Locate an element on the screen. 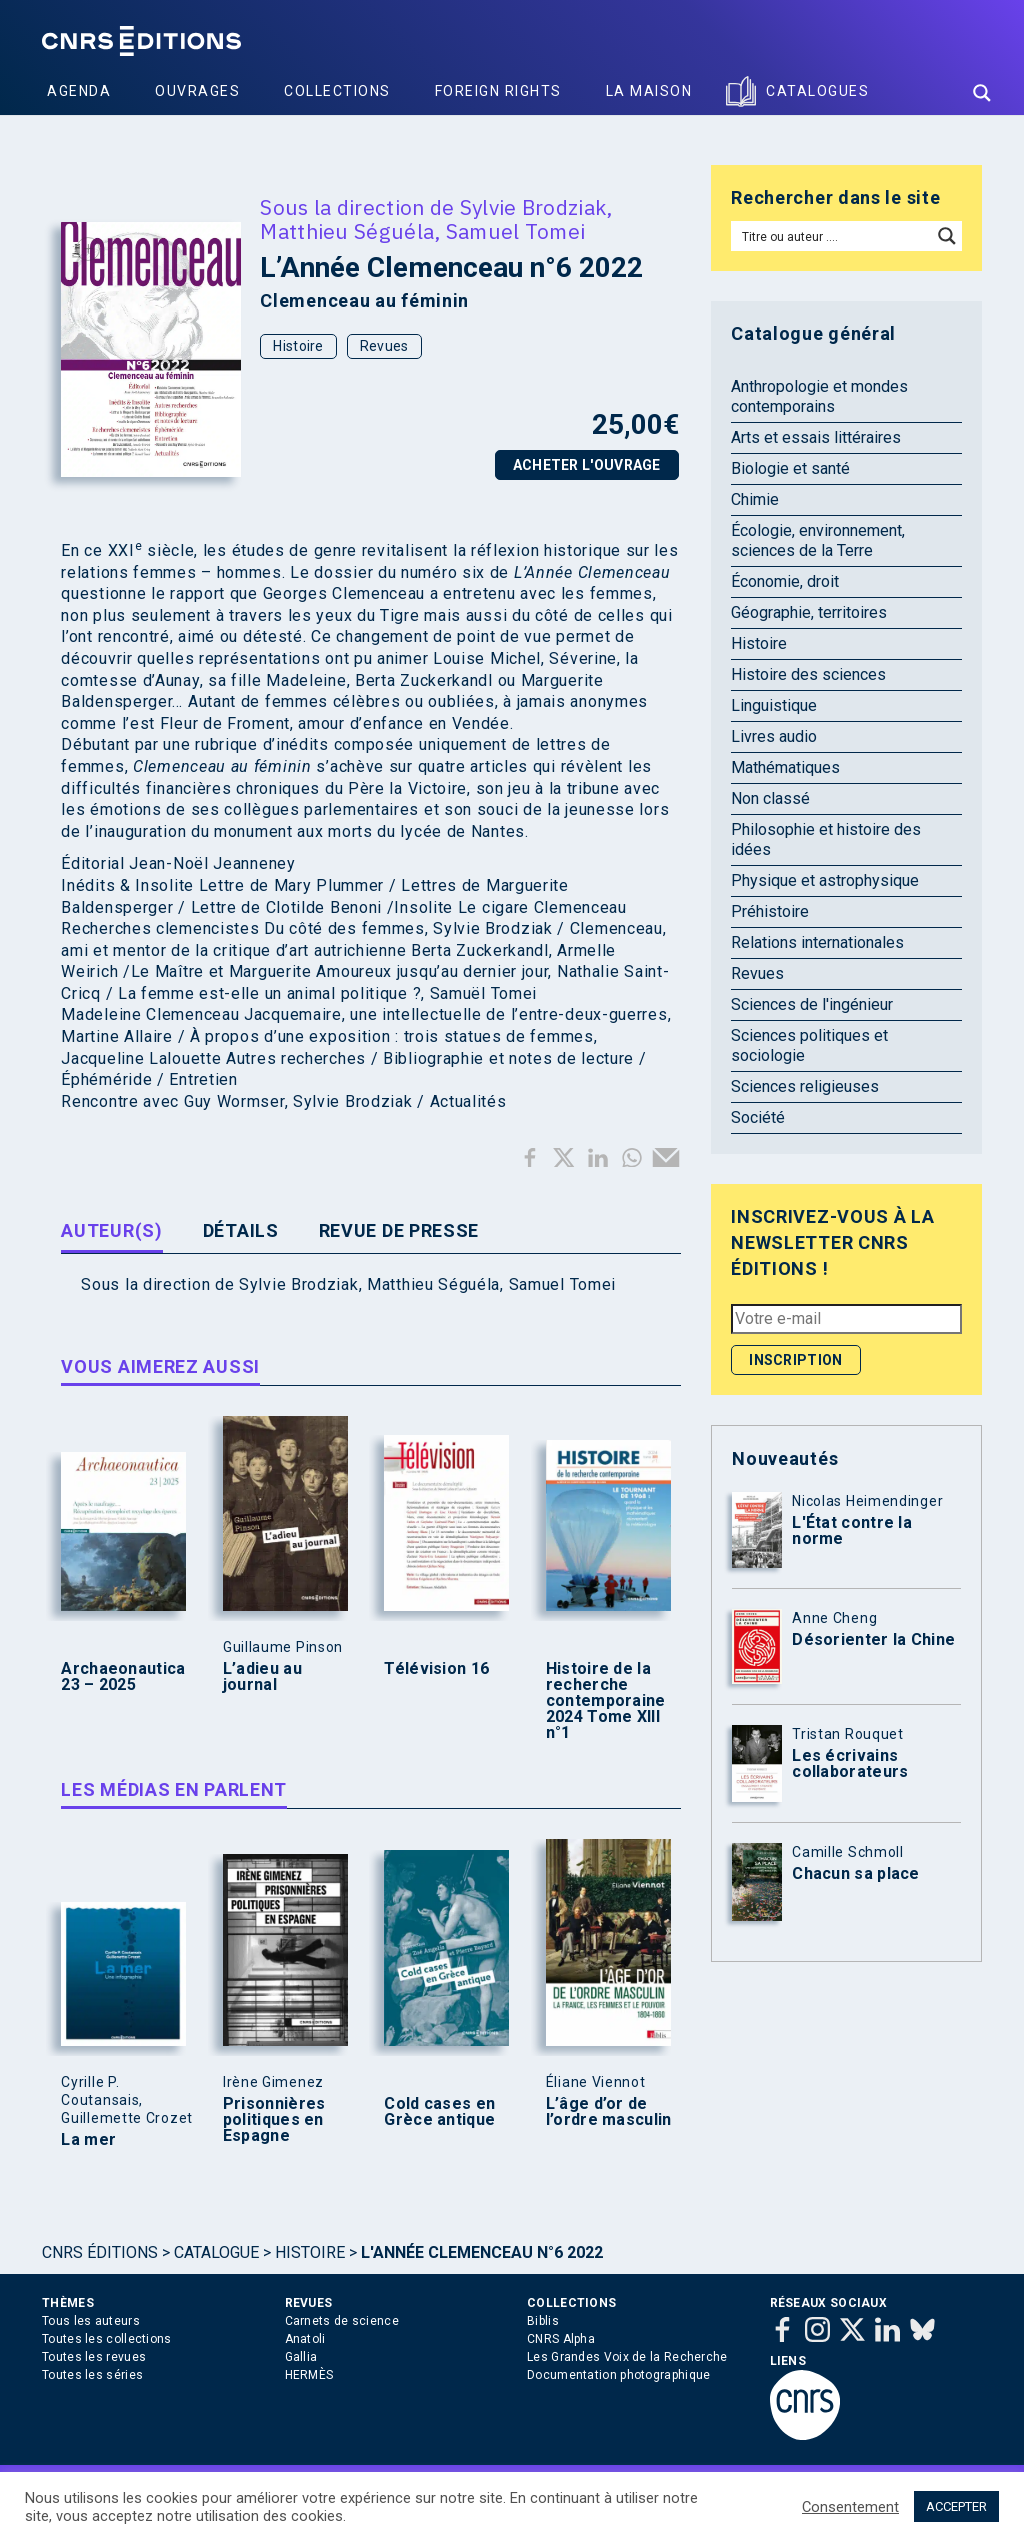  Histoire is located at coordinates (298, 346).